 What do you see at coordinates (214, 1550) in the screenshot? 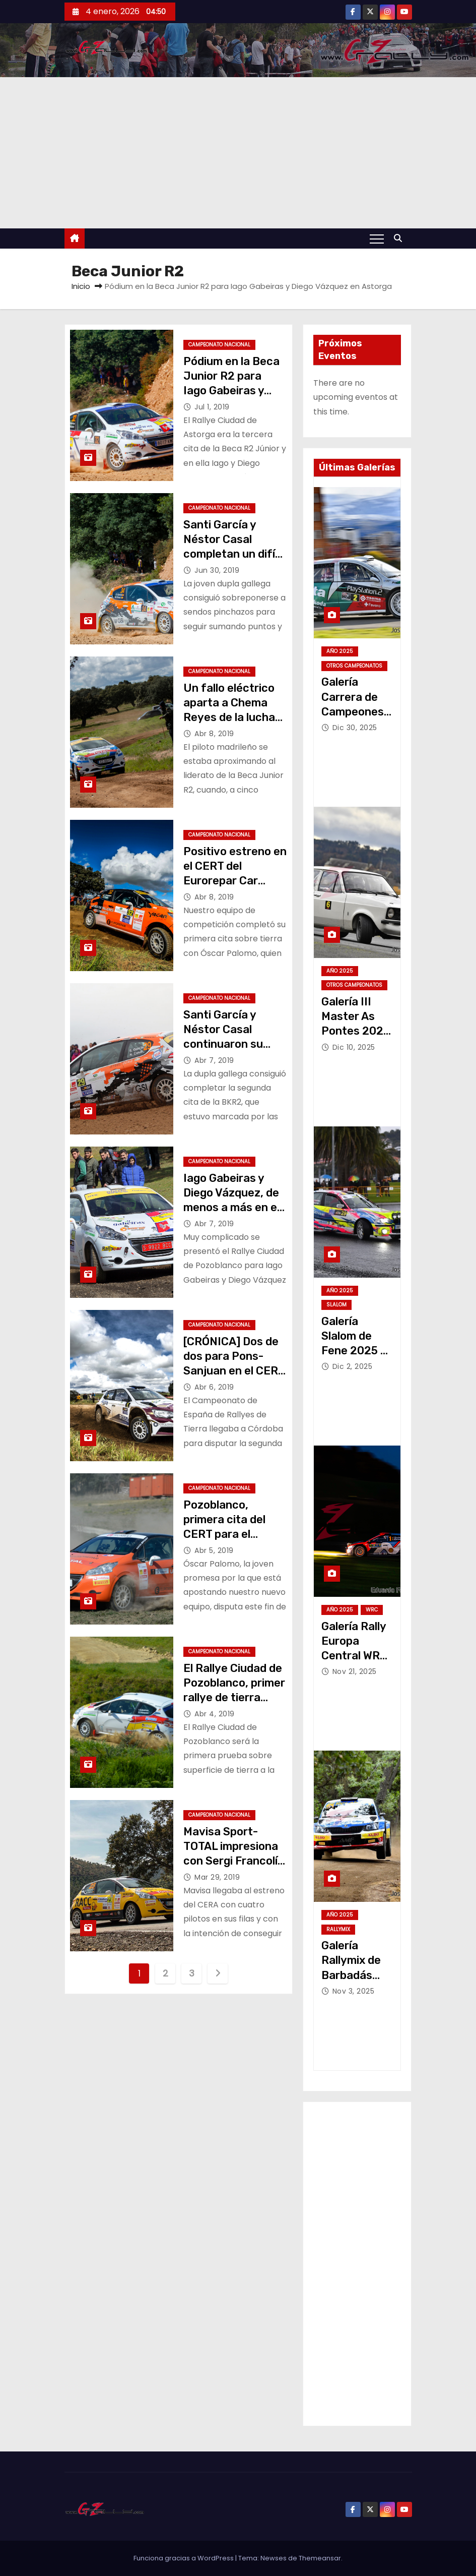
I see `Abr 5, 2019` at bounding box center [214, 1550].